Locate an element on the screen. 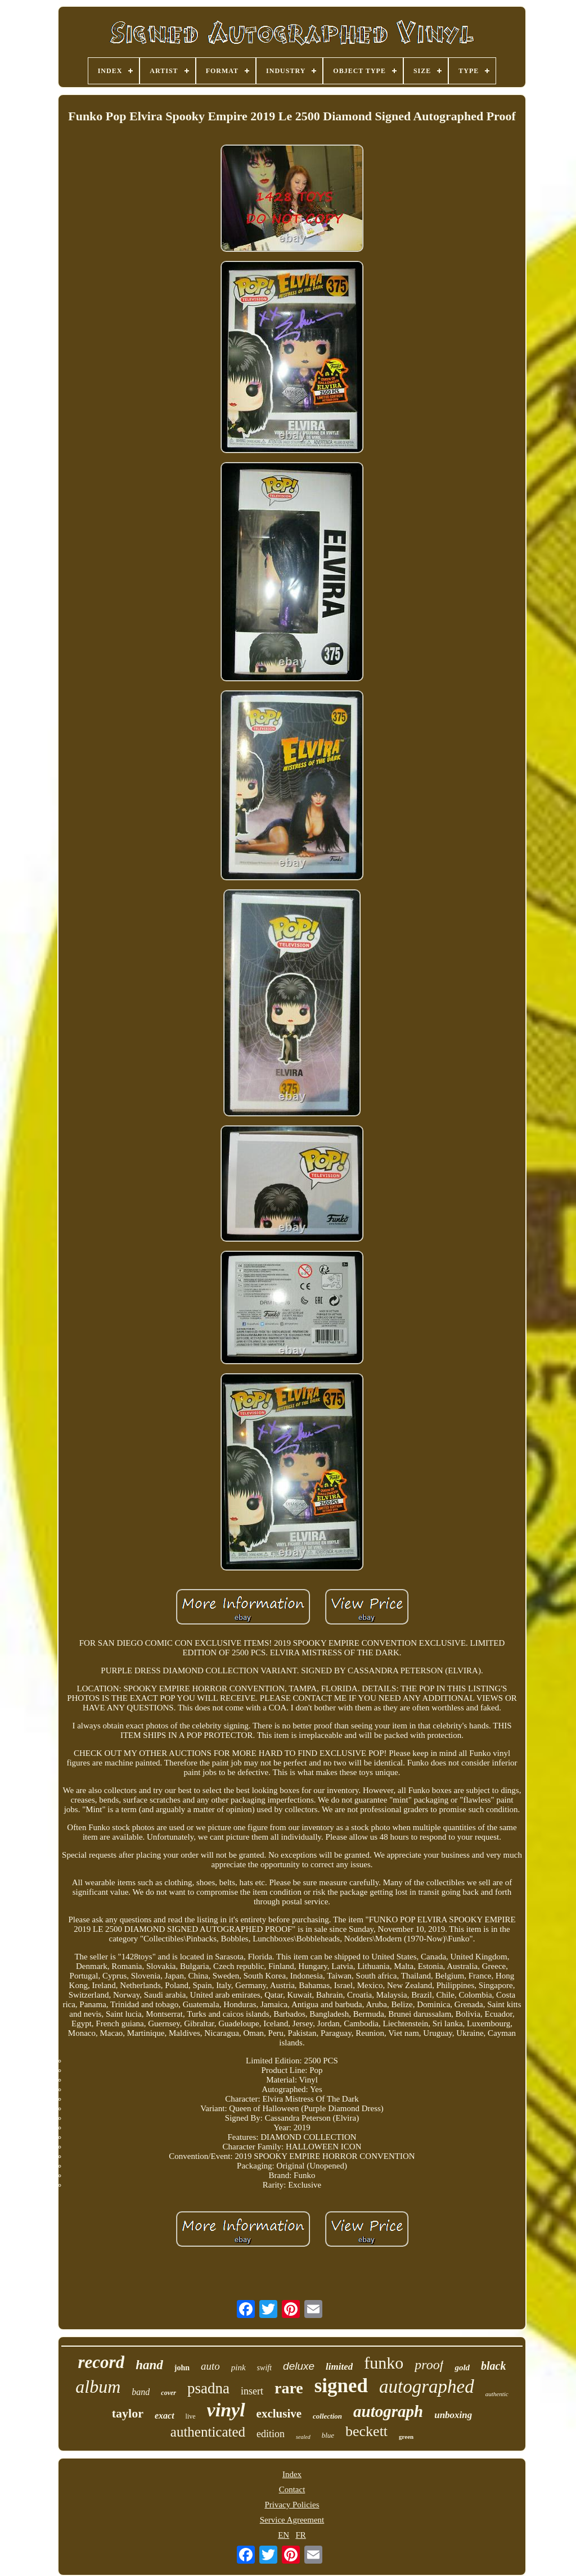  green is located at coordinates (406, 2436).